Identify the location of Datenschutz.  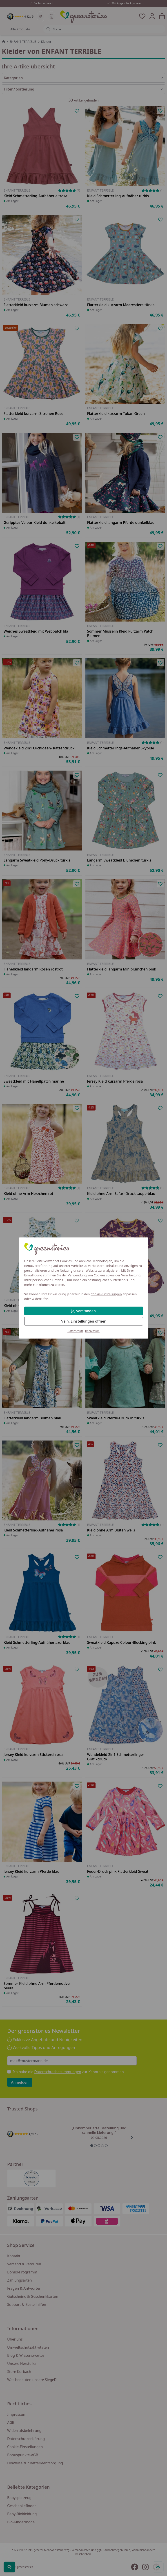
(75, 1331).